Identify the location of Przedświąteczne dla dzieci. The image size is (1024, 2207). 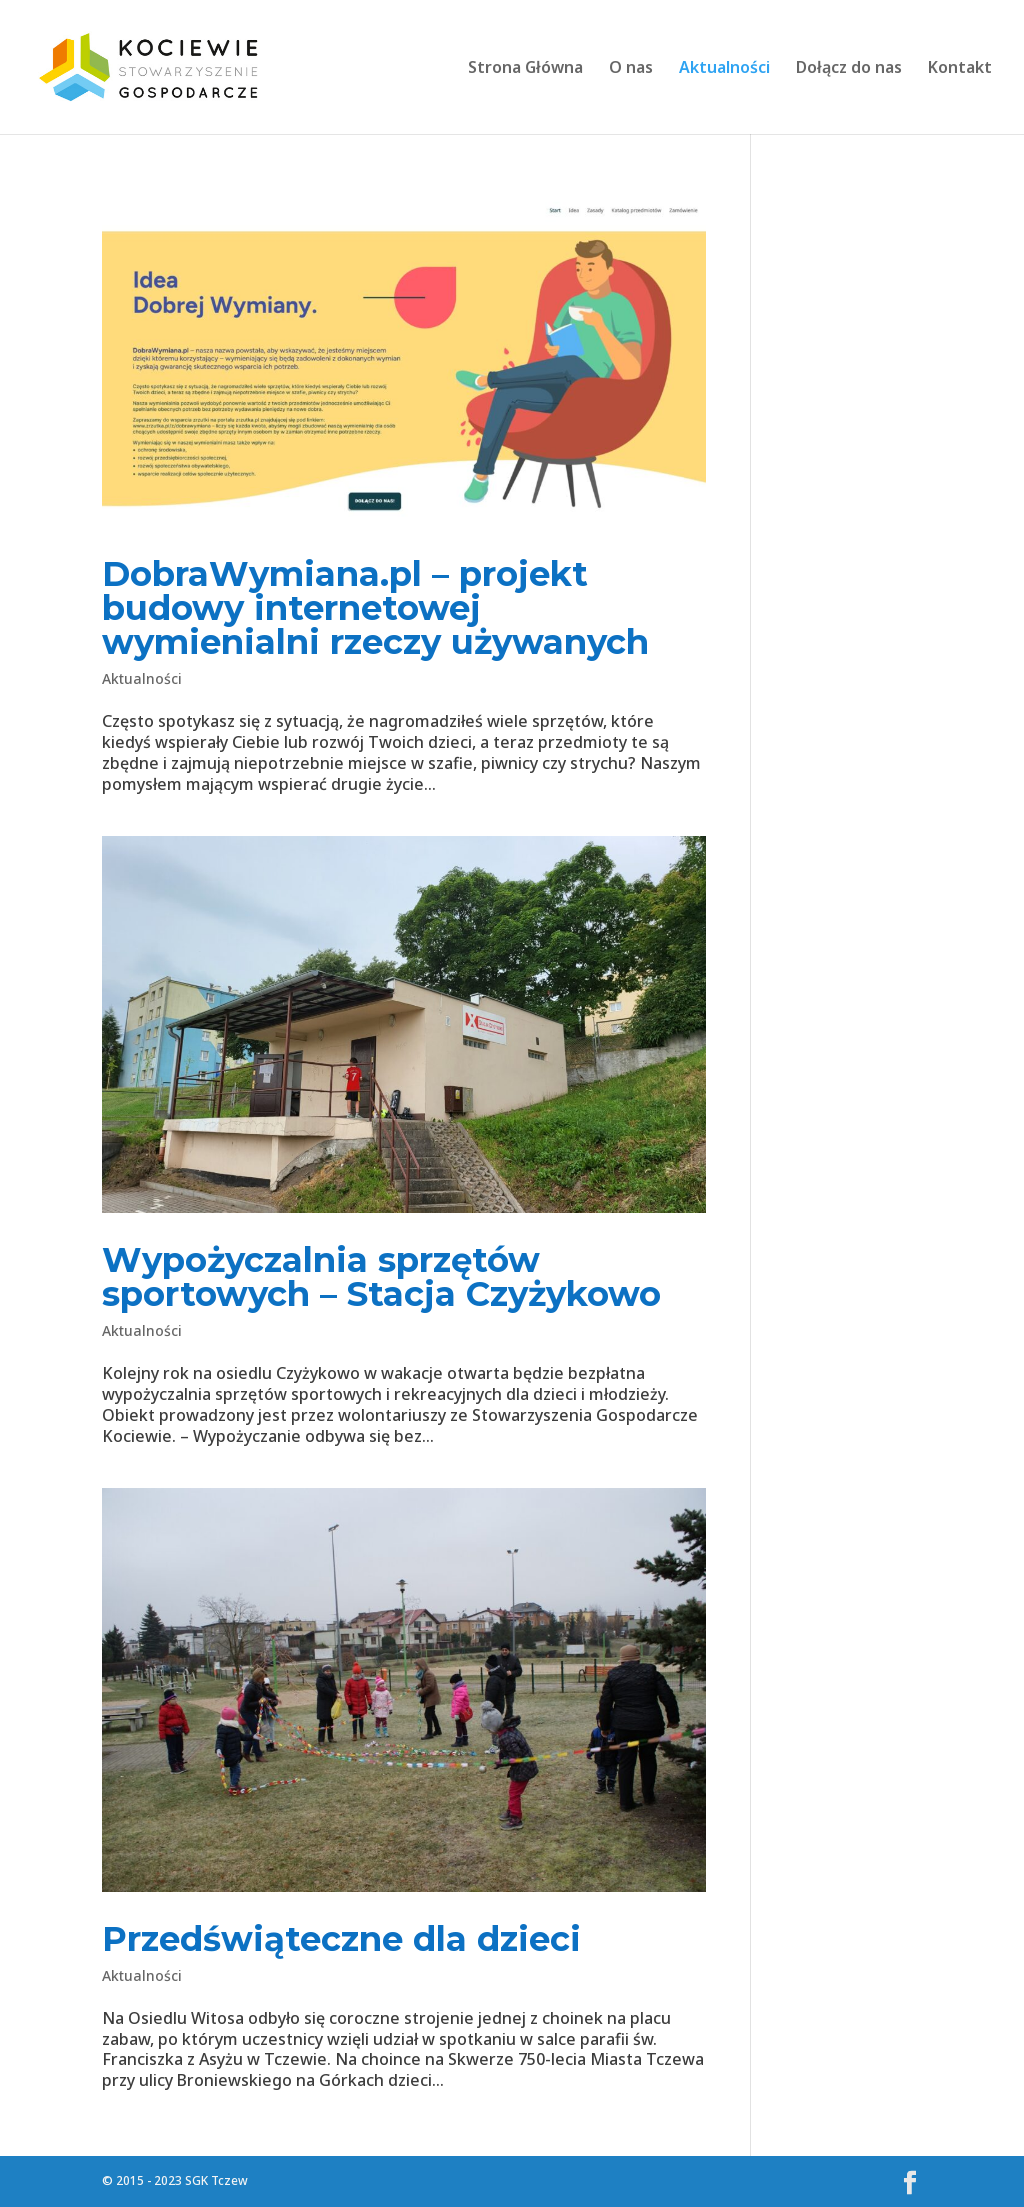
(341, 1939).